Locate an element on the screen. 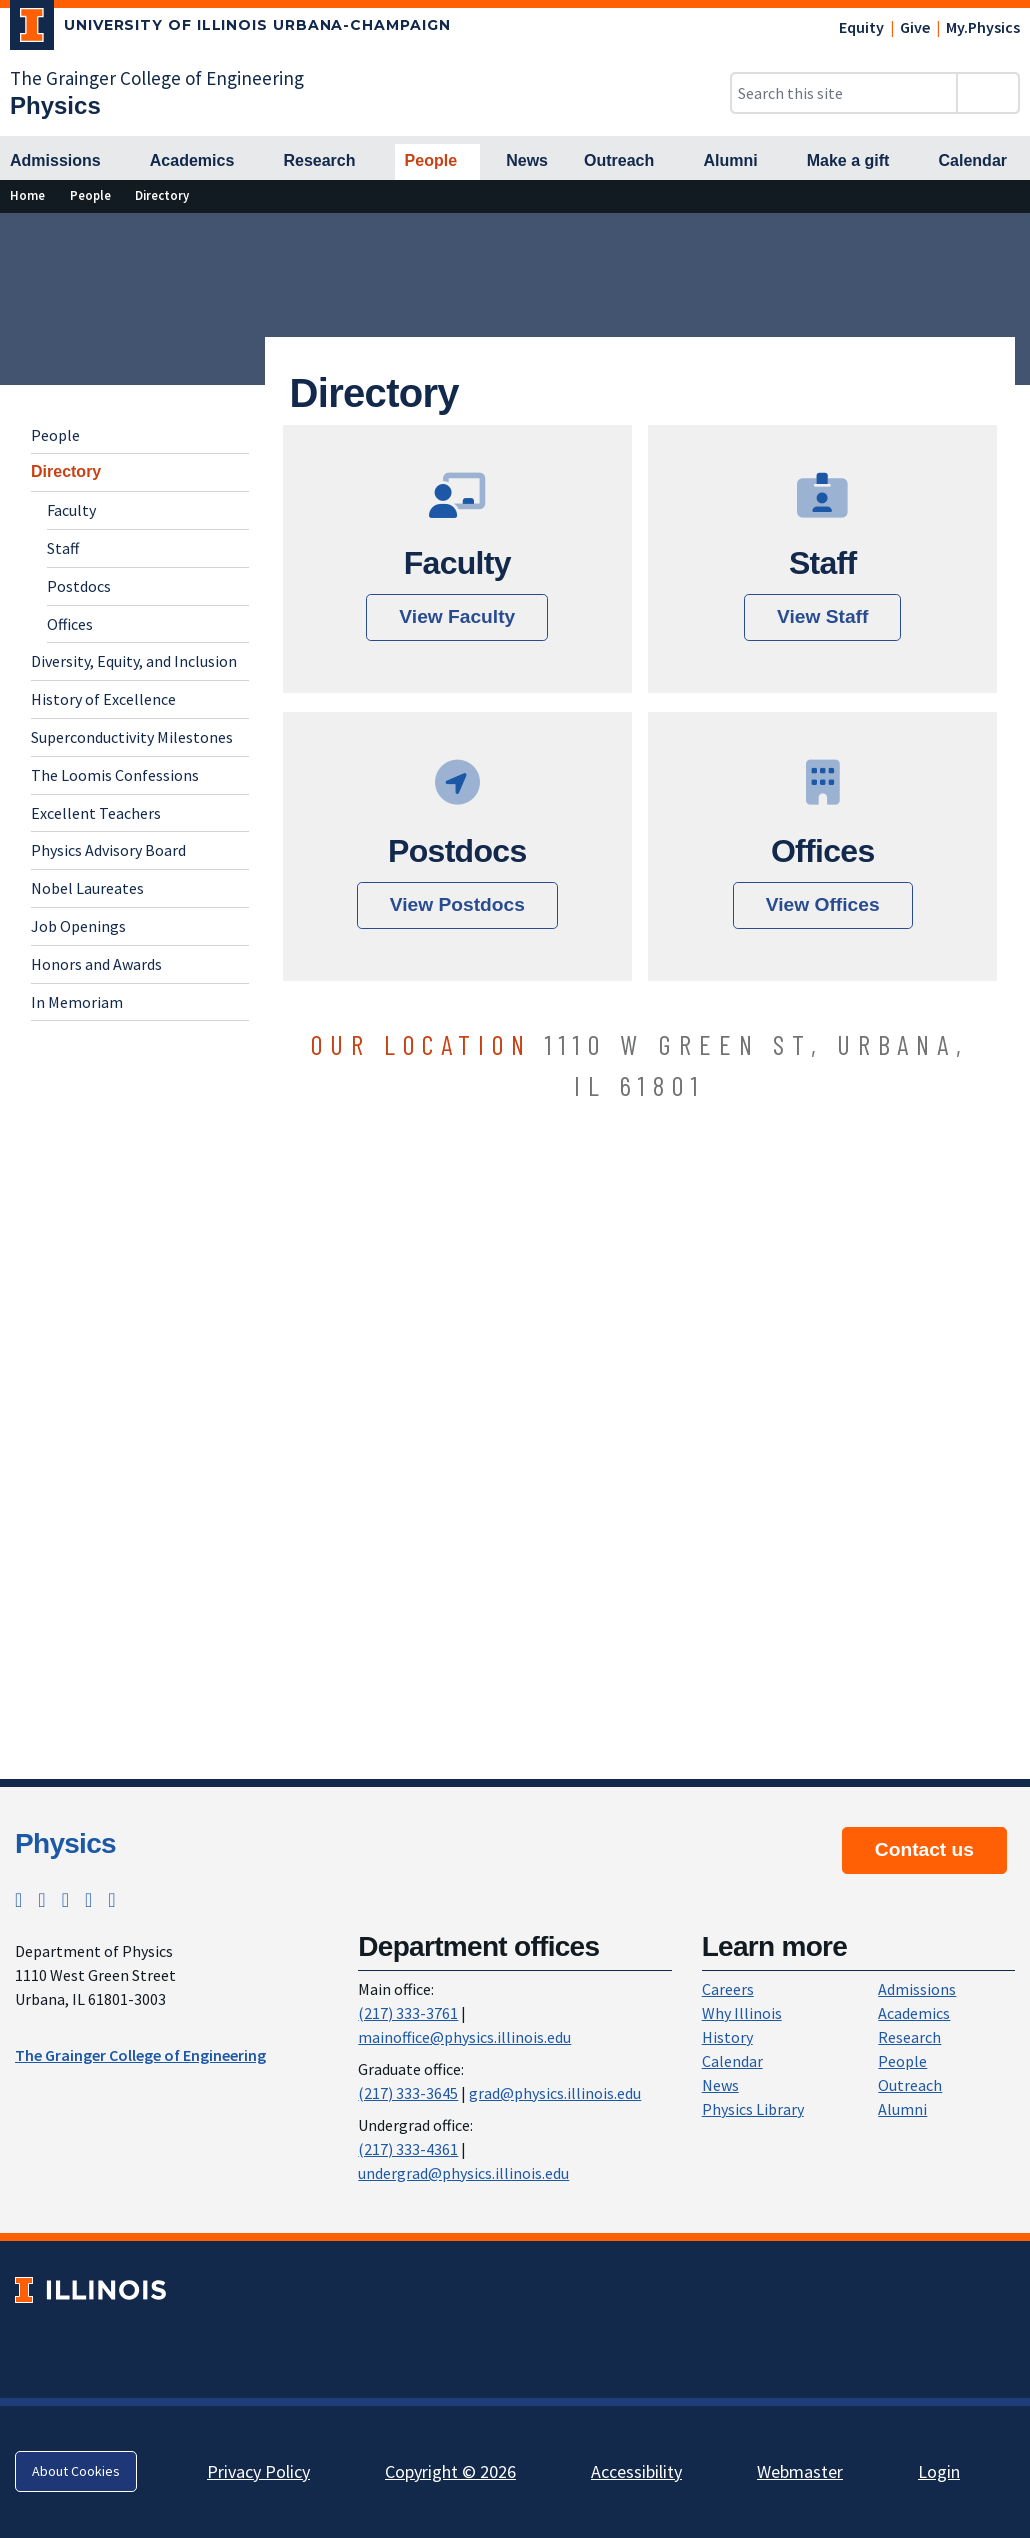 Image resolution: width=1030 pixels, height=2538 pixels. [News] is located at coordinates (527, 162).